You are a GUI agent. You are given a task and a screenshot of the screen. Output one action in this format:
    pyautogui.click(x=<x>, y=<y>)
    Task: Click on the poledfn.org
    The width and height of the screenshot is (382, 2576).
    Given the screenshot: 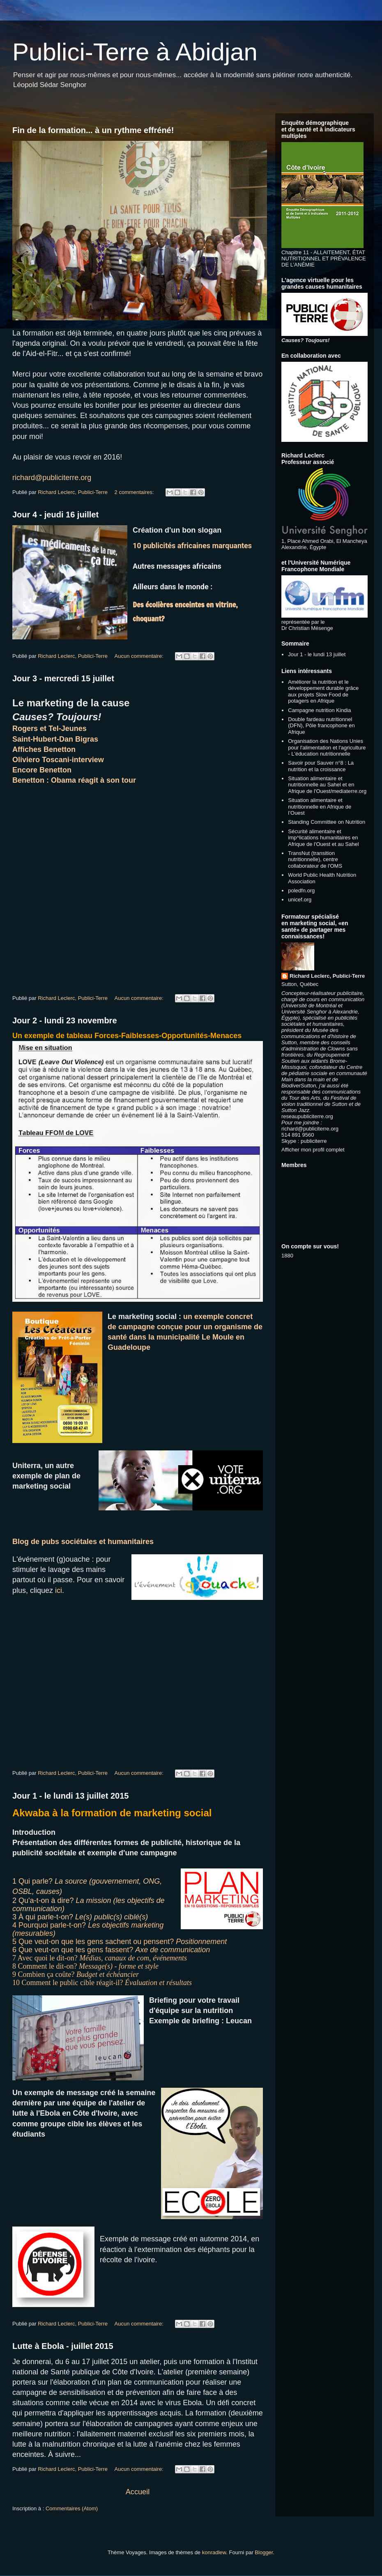 What is the action you would take?
    pyautogui.click(x=301, y=890)
    